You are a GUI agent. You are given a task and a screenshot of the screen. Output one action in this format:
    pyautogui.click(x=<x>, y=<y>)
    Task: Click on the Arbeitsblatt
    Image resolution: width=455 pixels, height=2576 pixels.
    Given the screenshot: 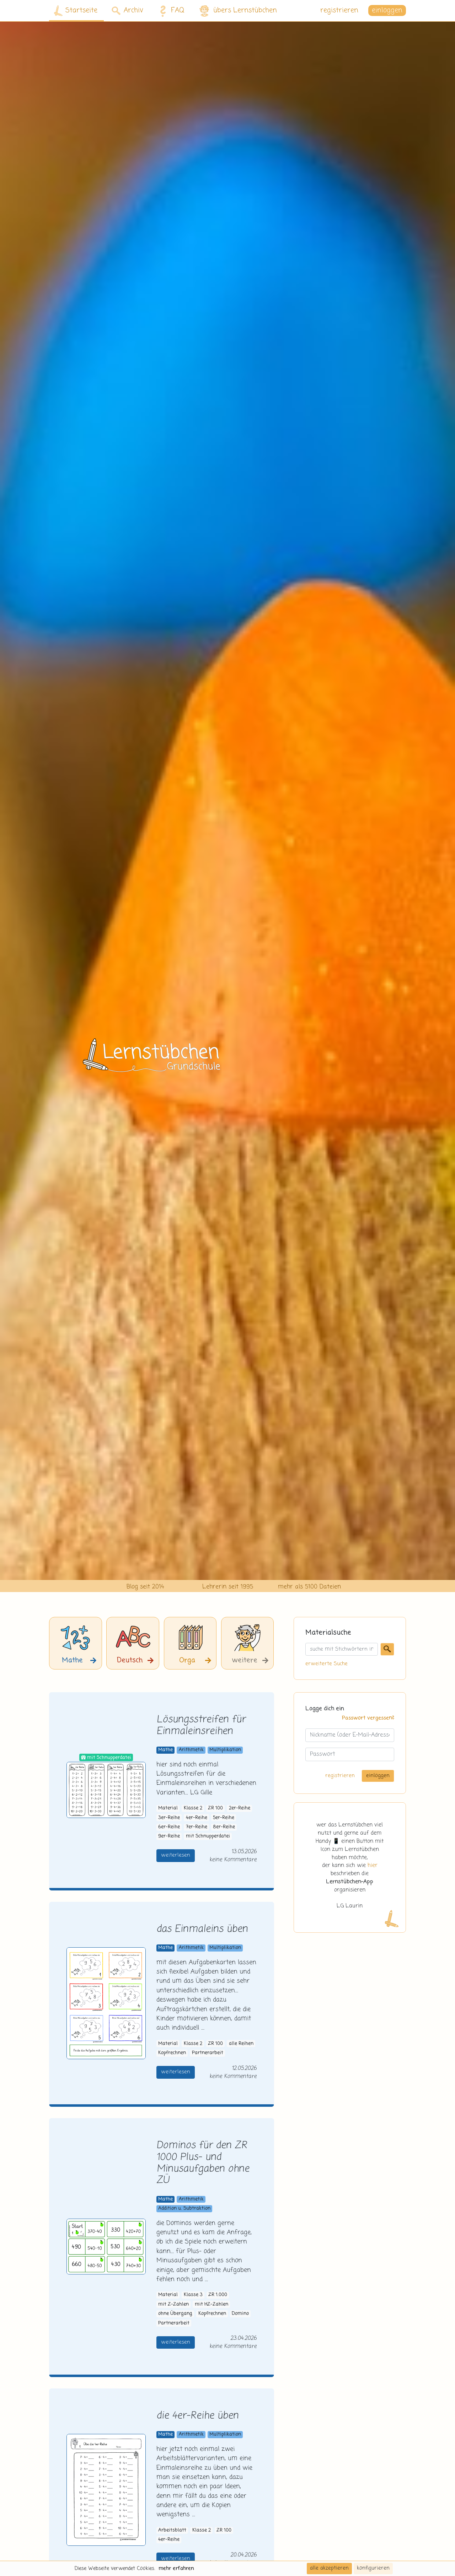 What is the action you would take?
    pyautogui.click(x=172, y=2530)
    